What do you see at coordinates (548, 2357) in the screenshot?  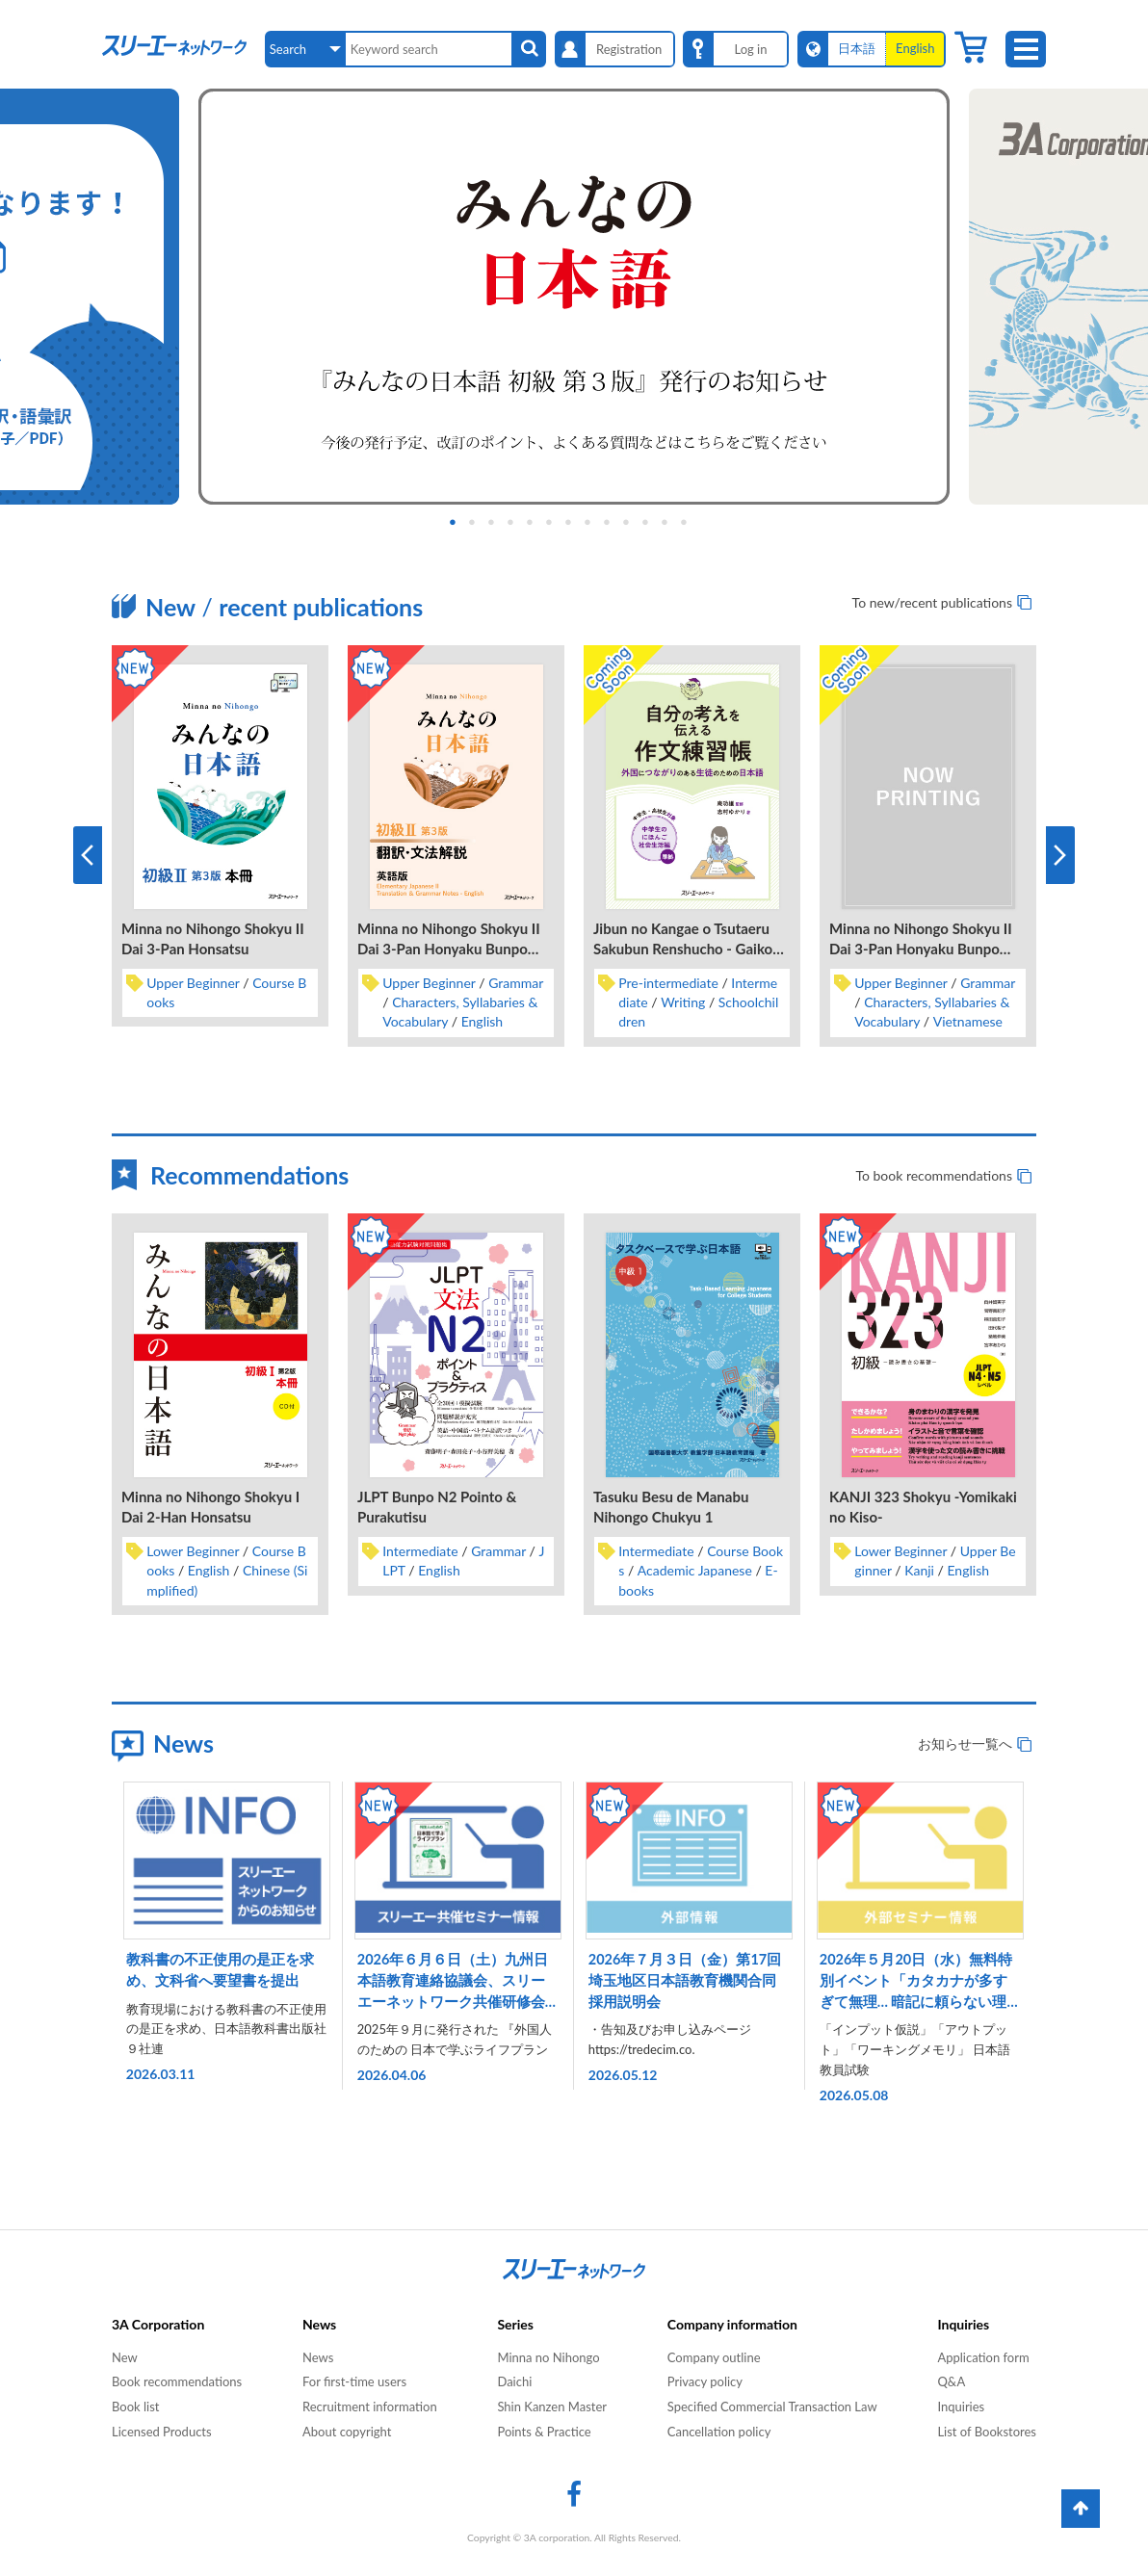 I see `Minna no Nihongo` at bounding box center [548, 2357].